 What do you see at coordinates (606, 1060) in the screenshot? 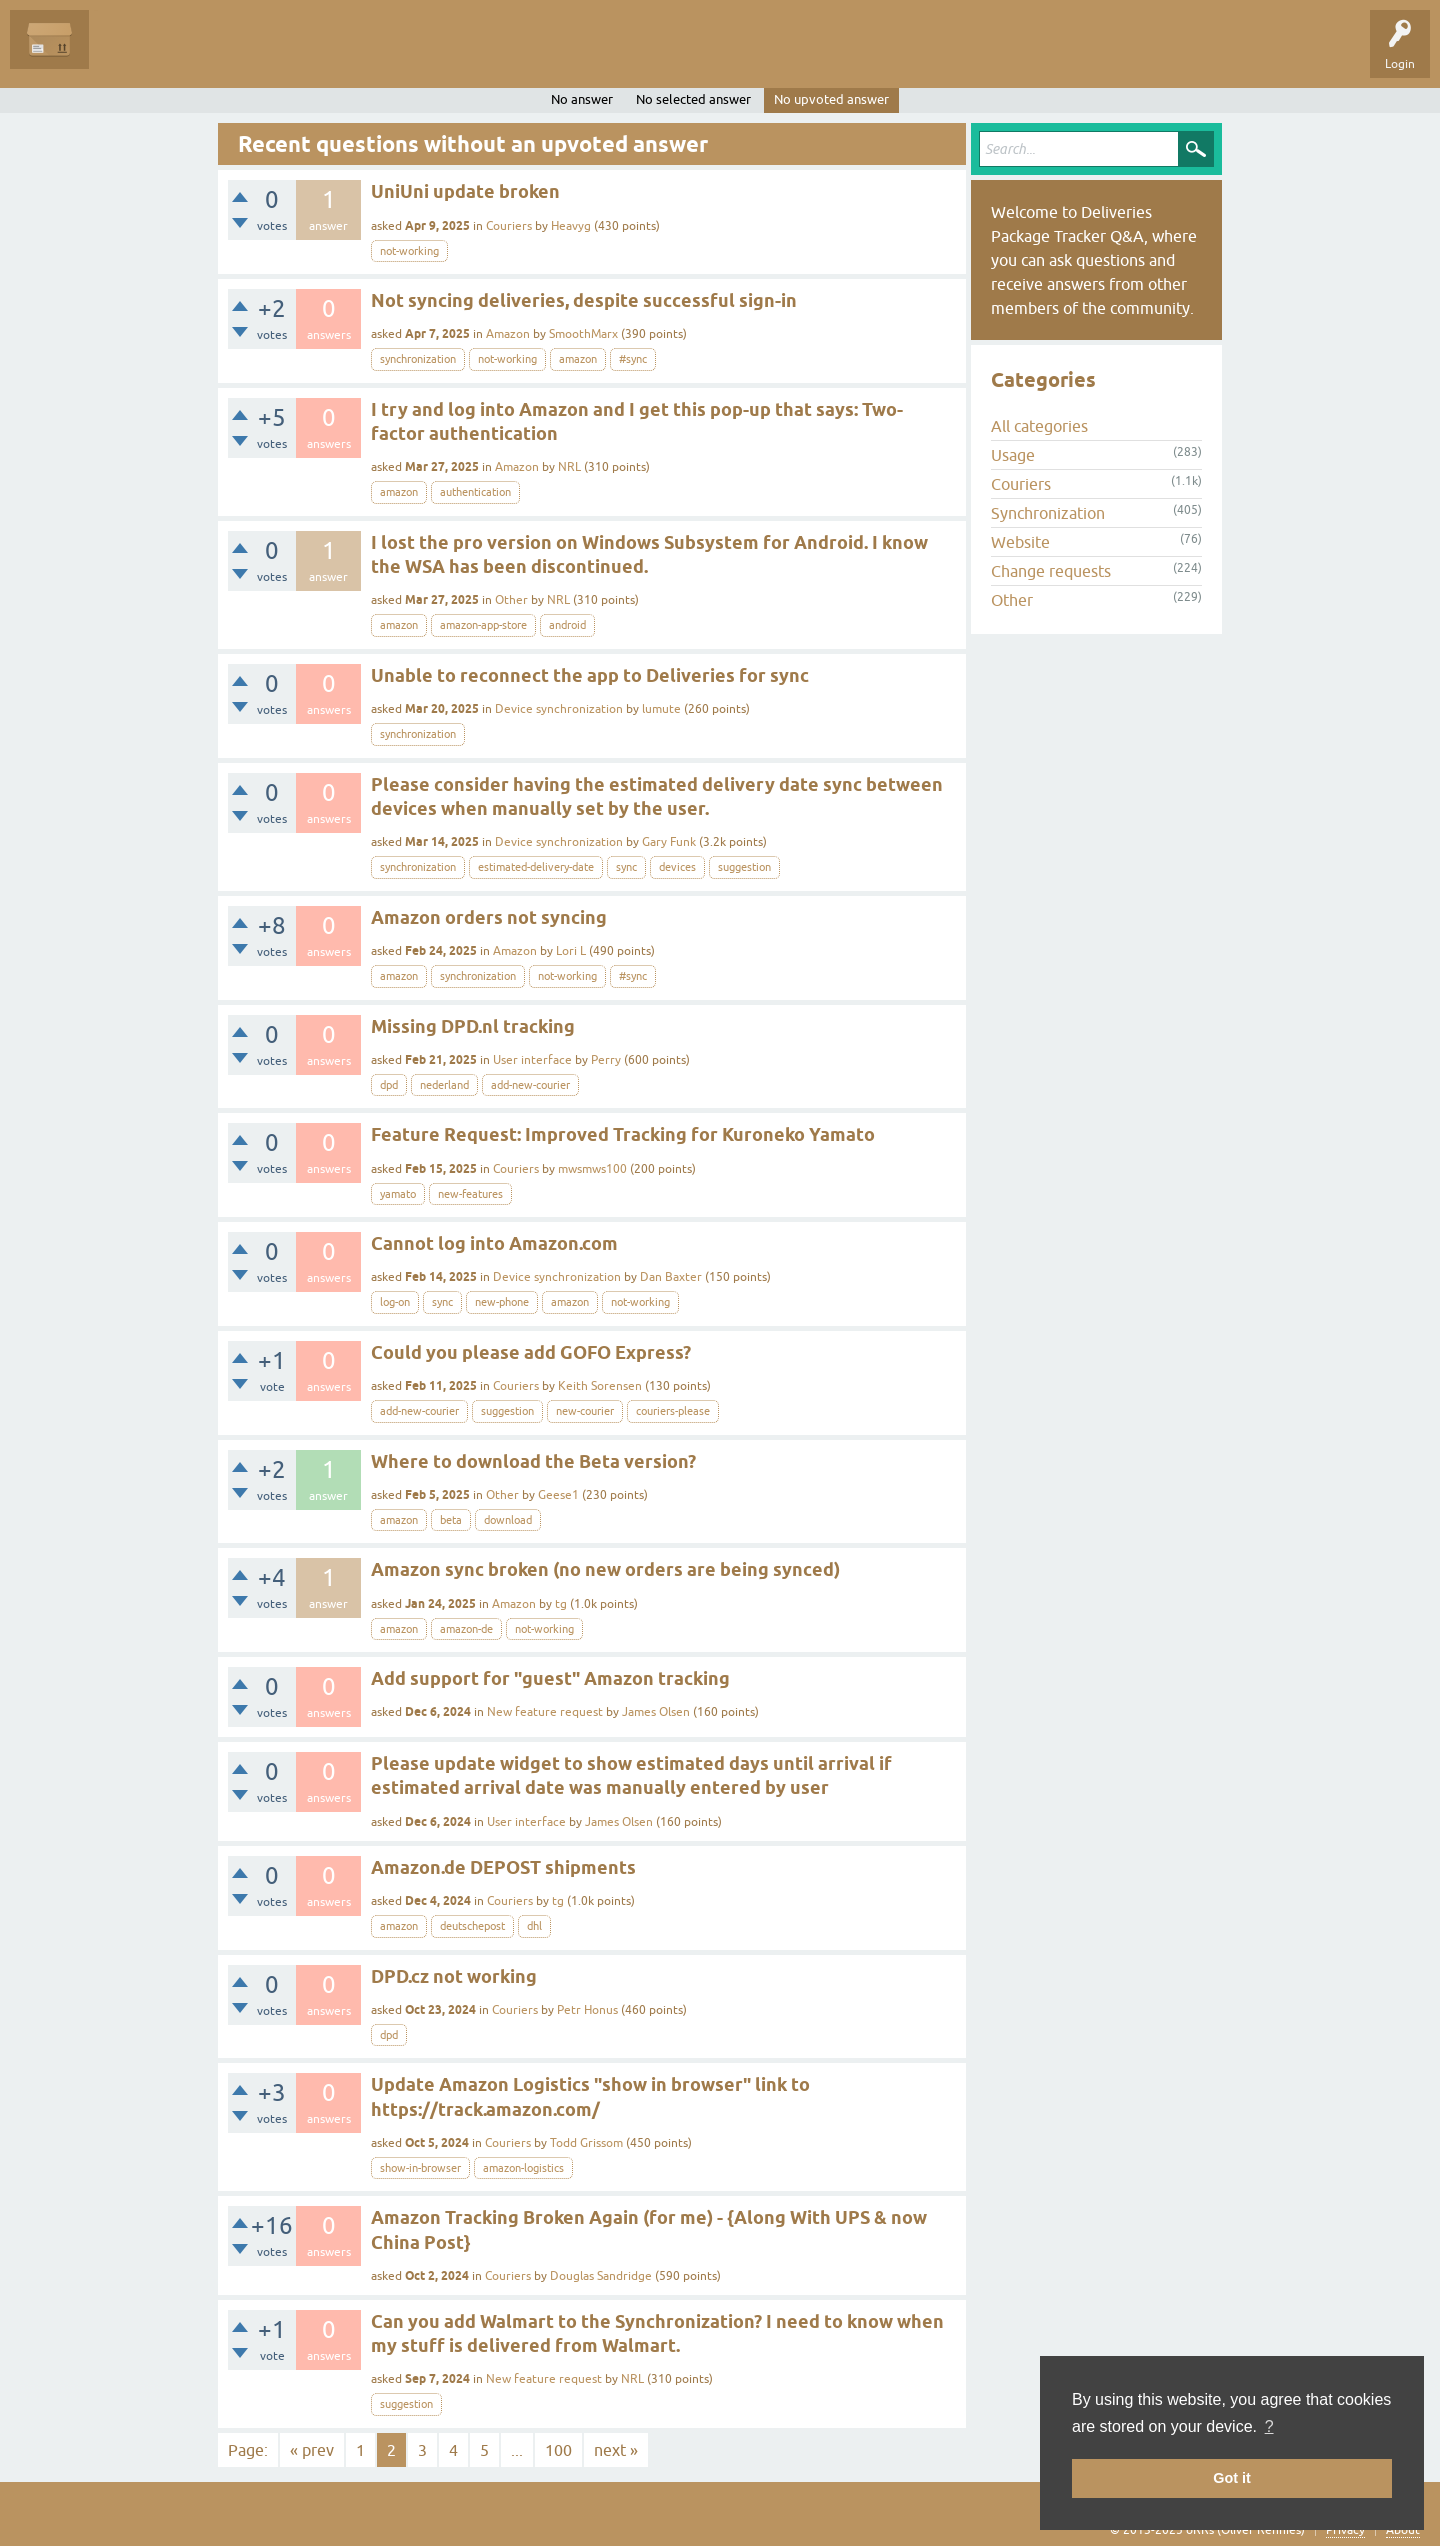
I see `Perry` at bounding box center [606, 1060].